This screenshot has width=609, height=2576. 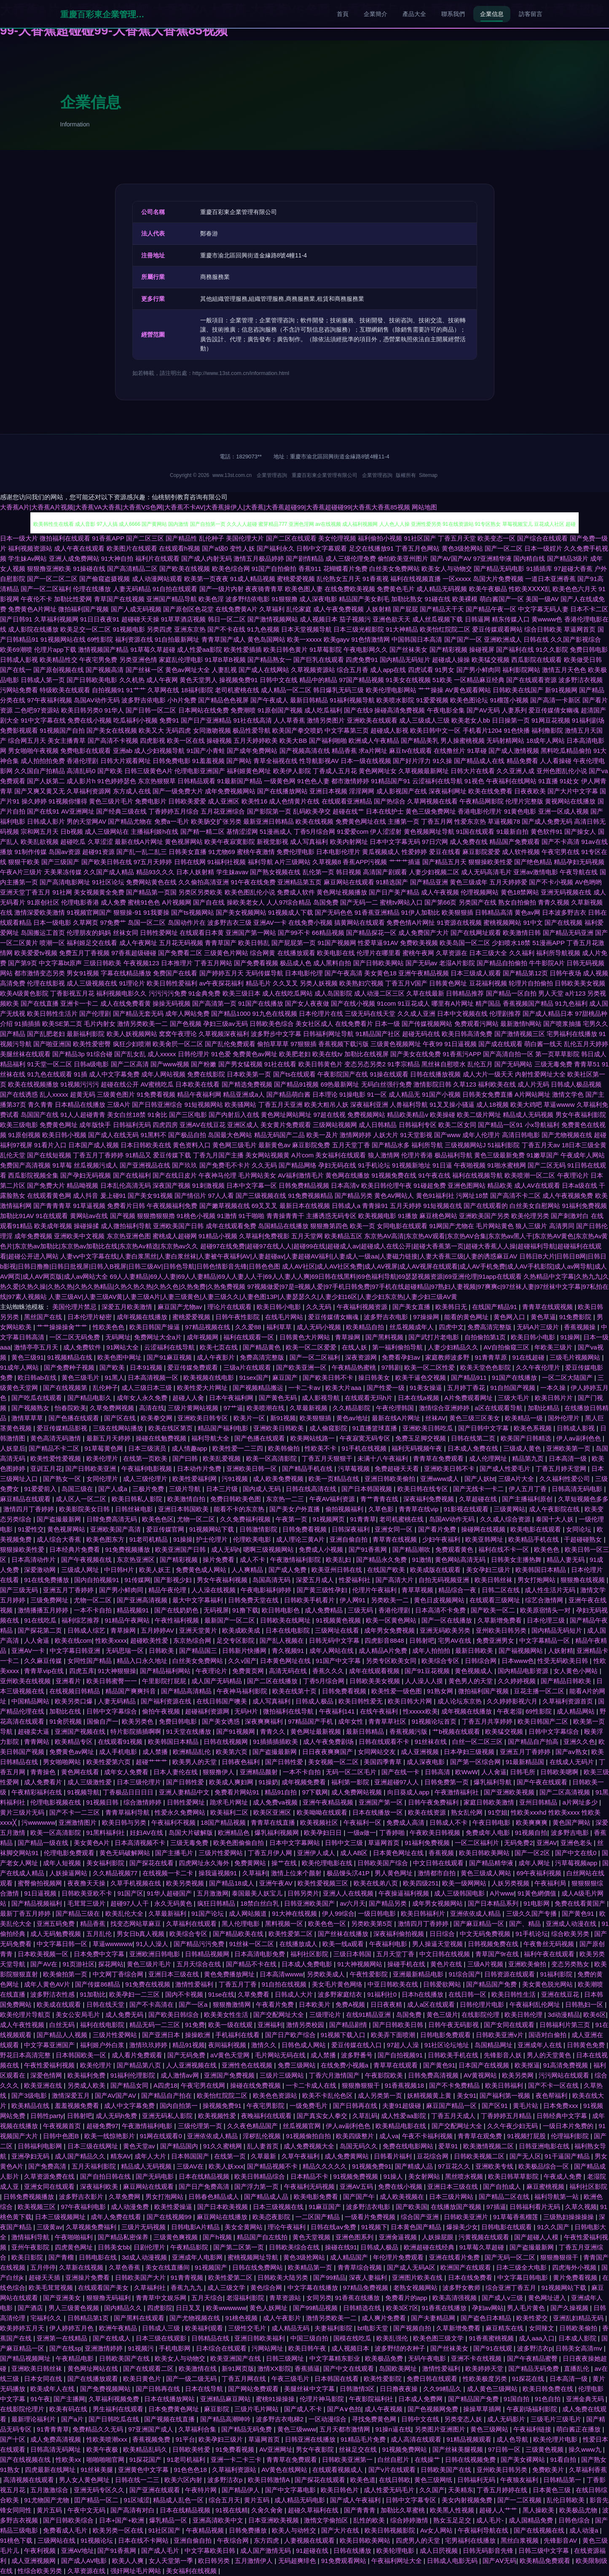 I want to click on 午夜电影福利婷婷, so click(x=267, y=1589).